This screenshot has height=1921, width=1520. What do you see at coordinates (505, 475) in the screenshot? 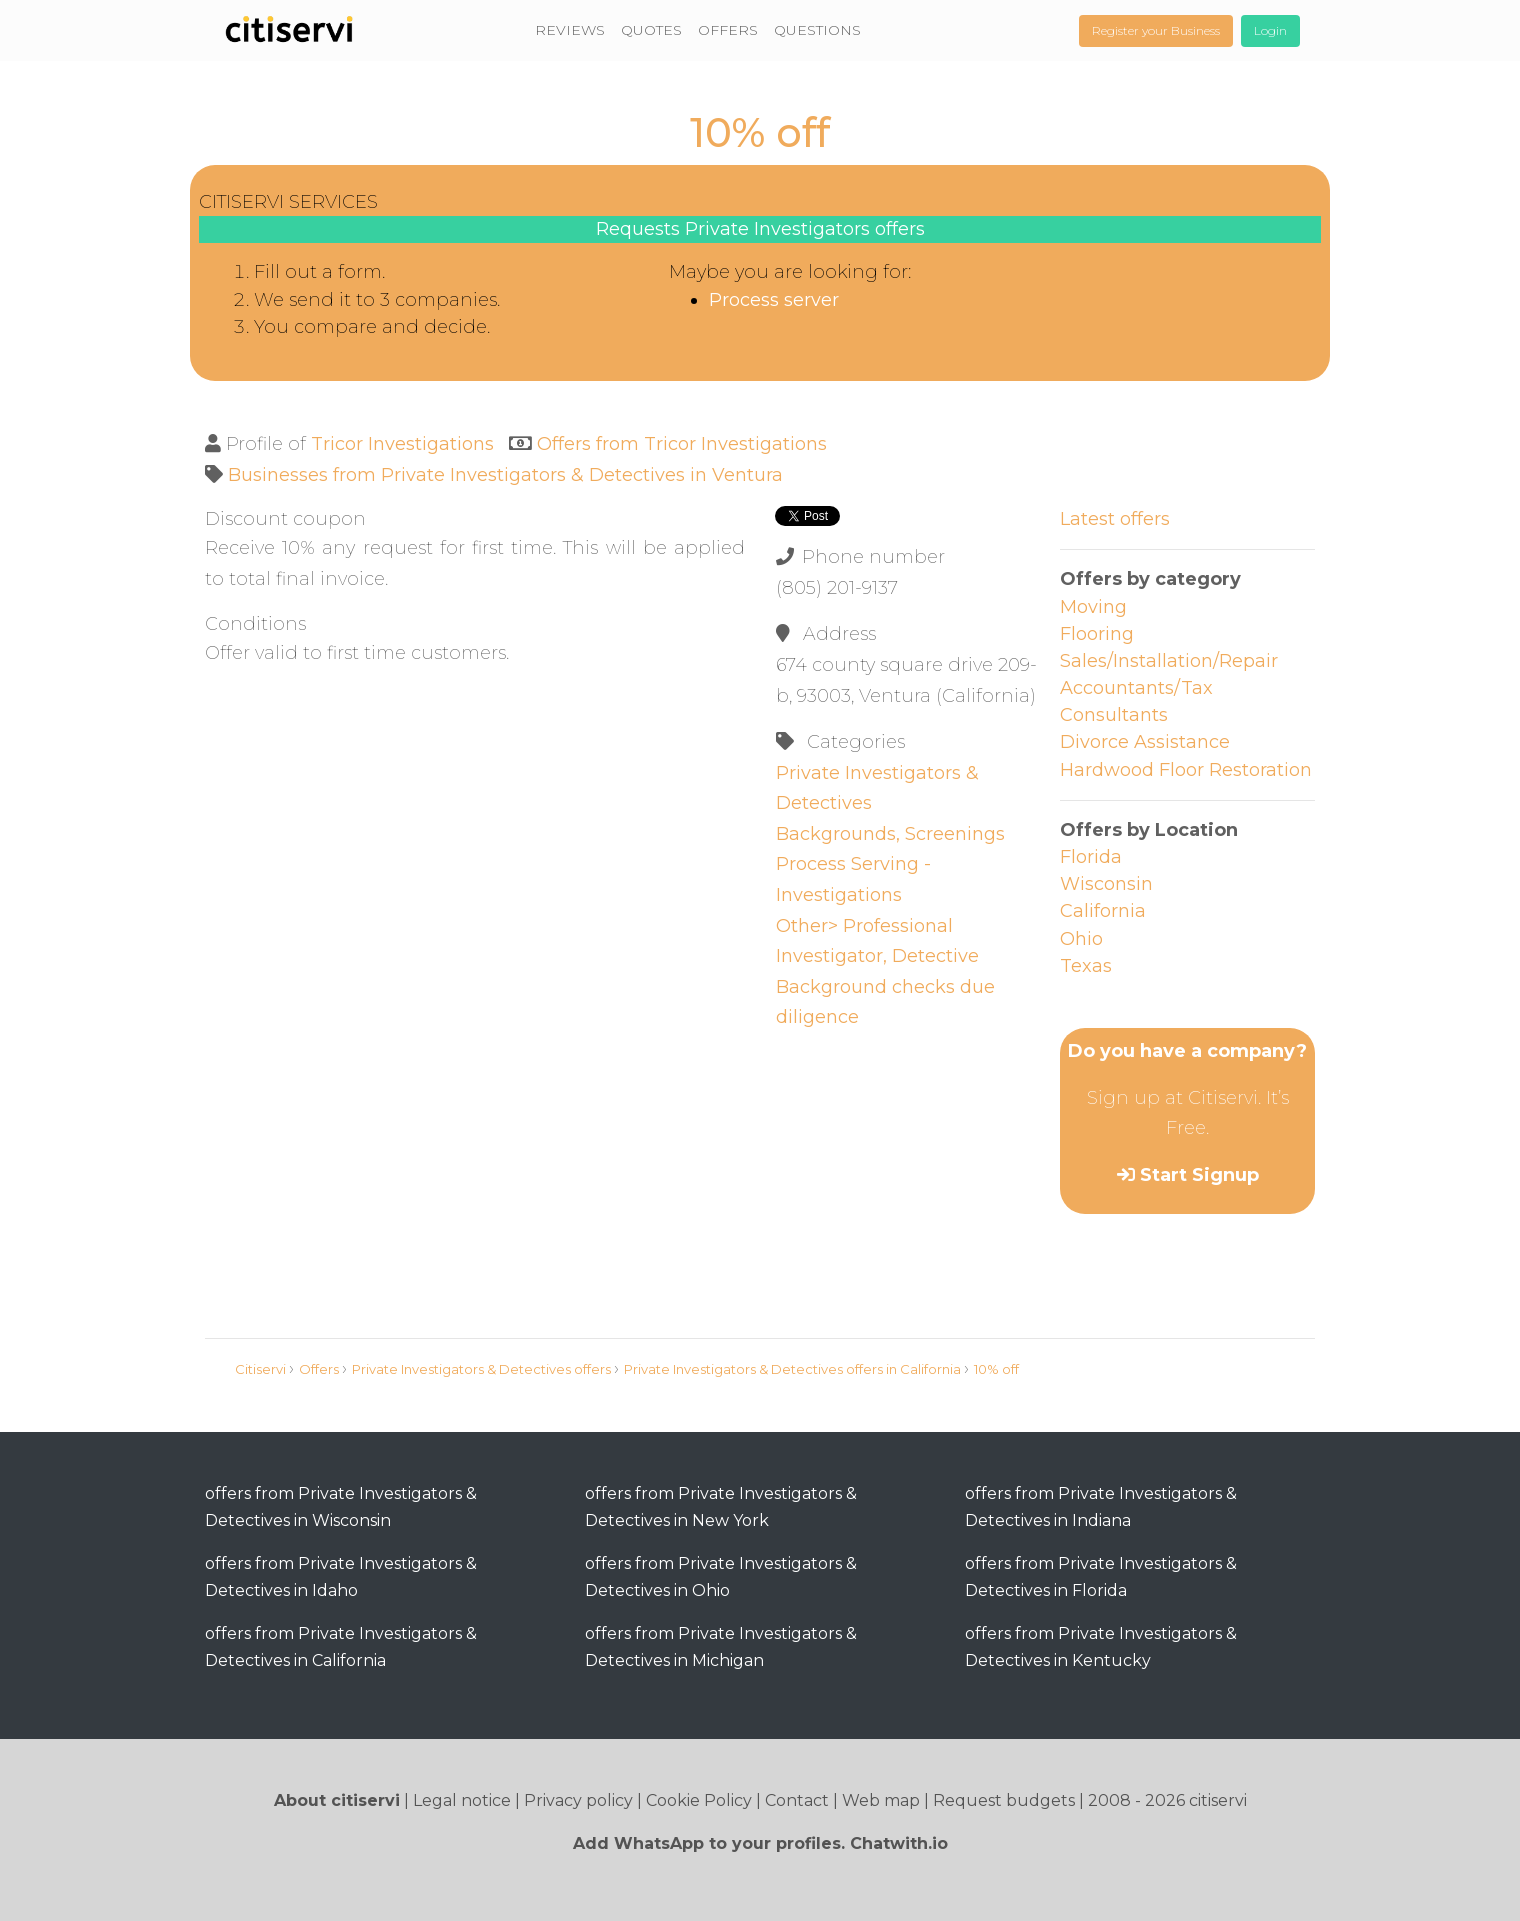
I see `Businesses from Private Investigators & Detectives in Ventura` at bounding box center [505, 475].